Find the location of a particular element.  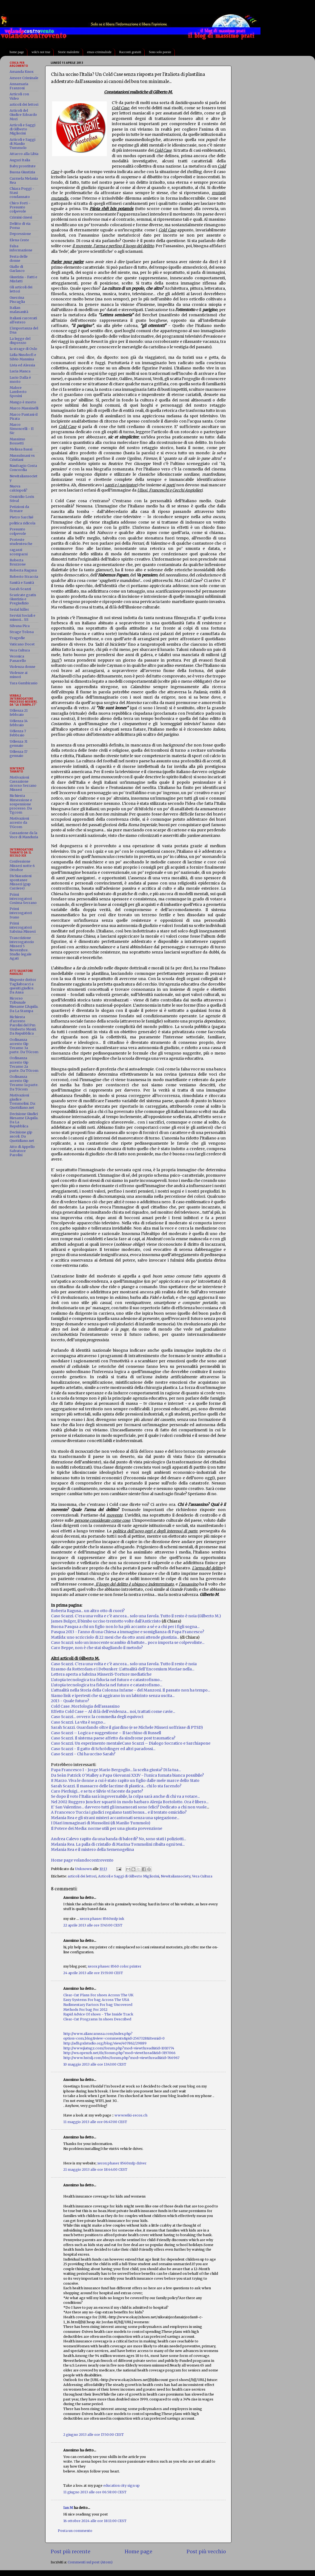

Ricorso Tribunale Riesame L'Aquila. Da La Stampa is located at coordinates (24, 1004).